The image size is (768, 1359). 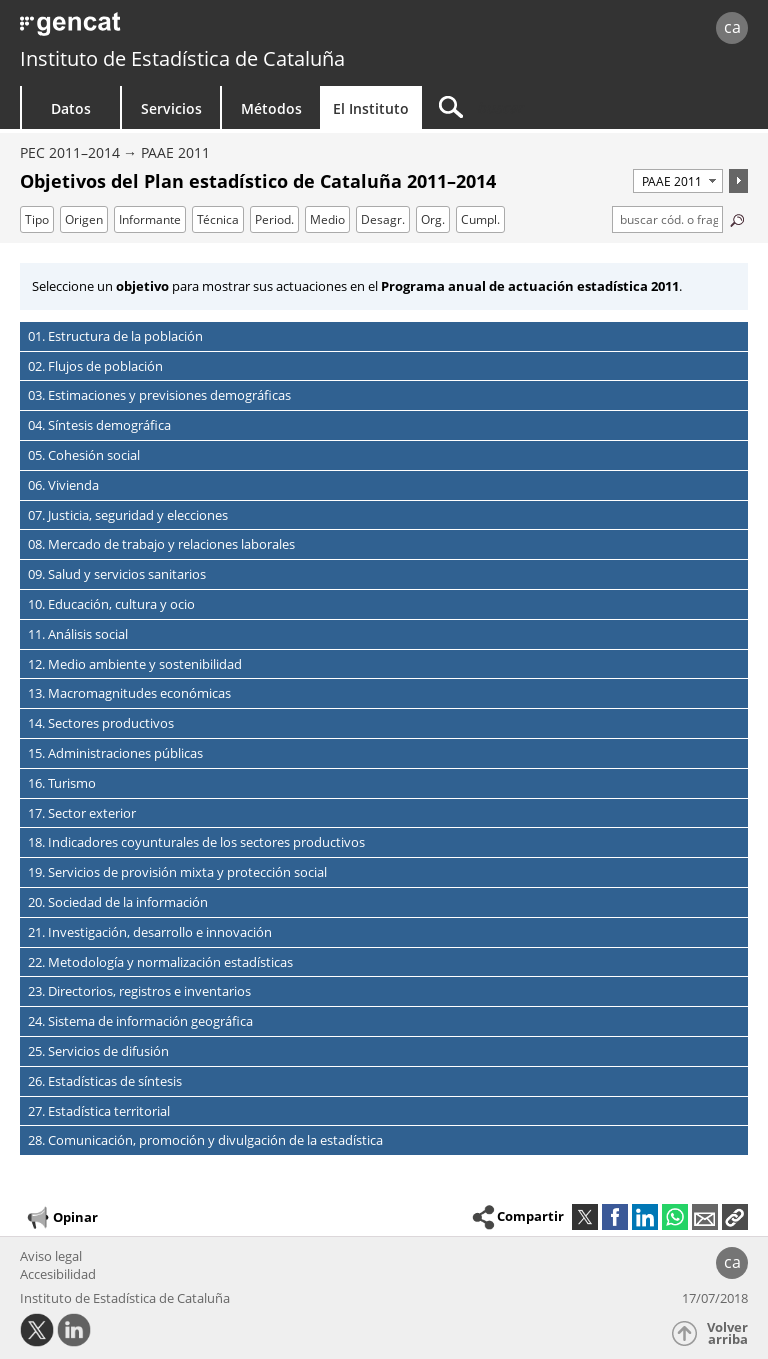 I want to click on 10. Educación, cultura y ocio, so click(x=111, y=604).